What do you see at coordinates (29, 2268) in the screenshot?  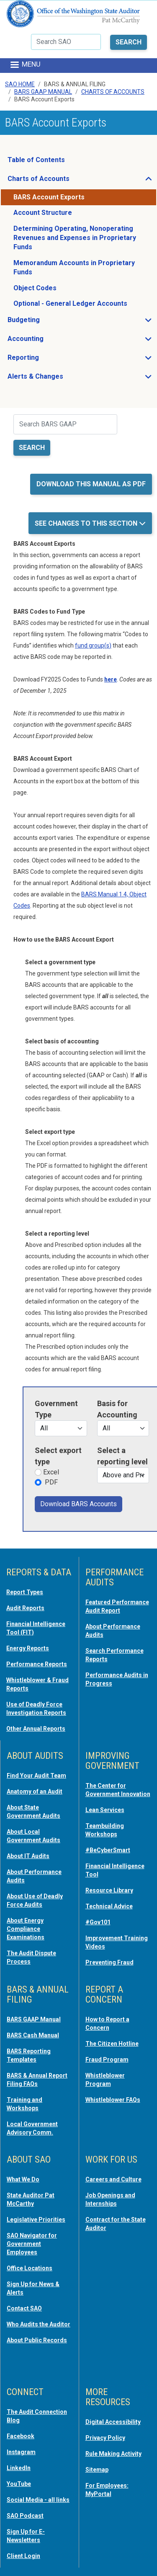 I see `Office Locations` at bounding box center [29, 2268].